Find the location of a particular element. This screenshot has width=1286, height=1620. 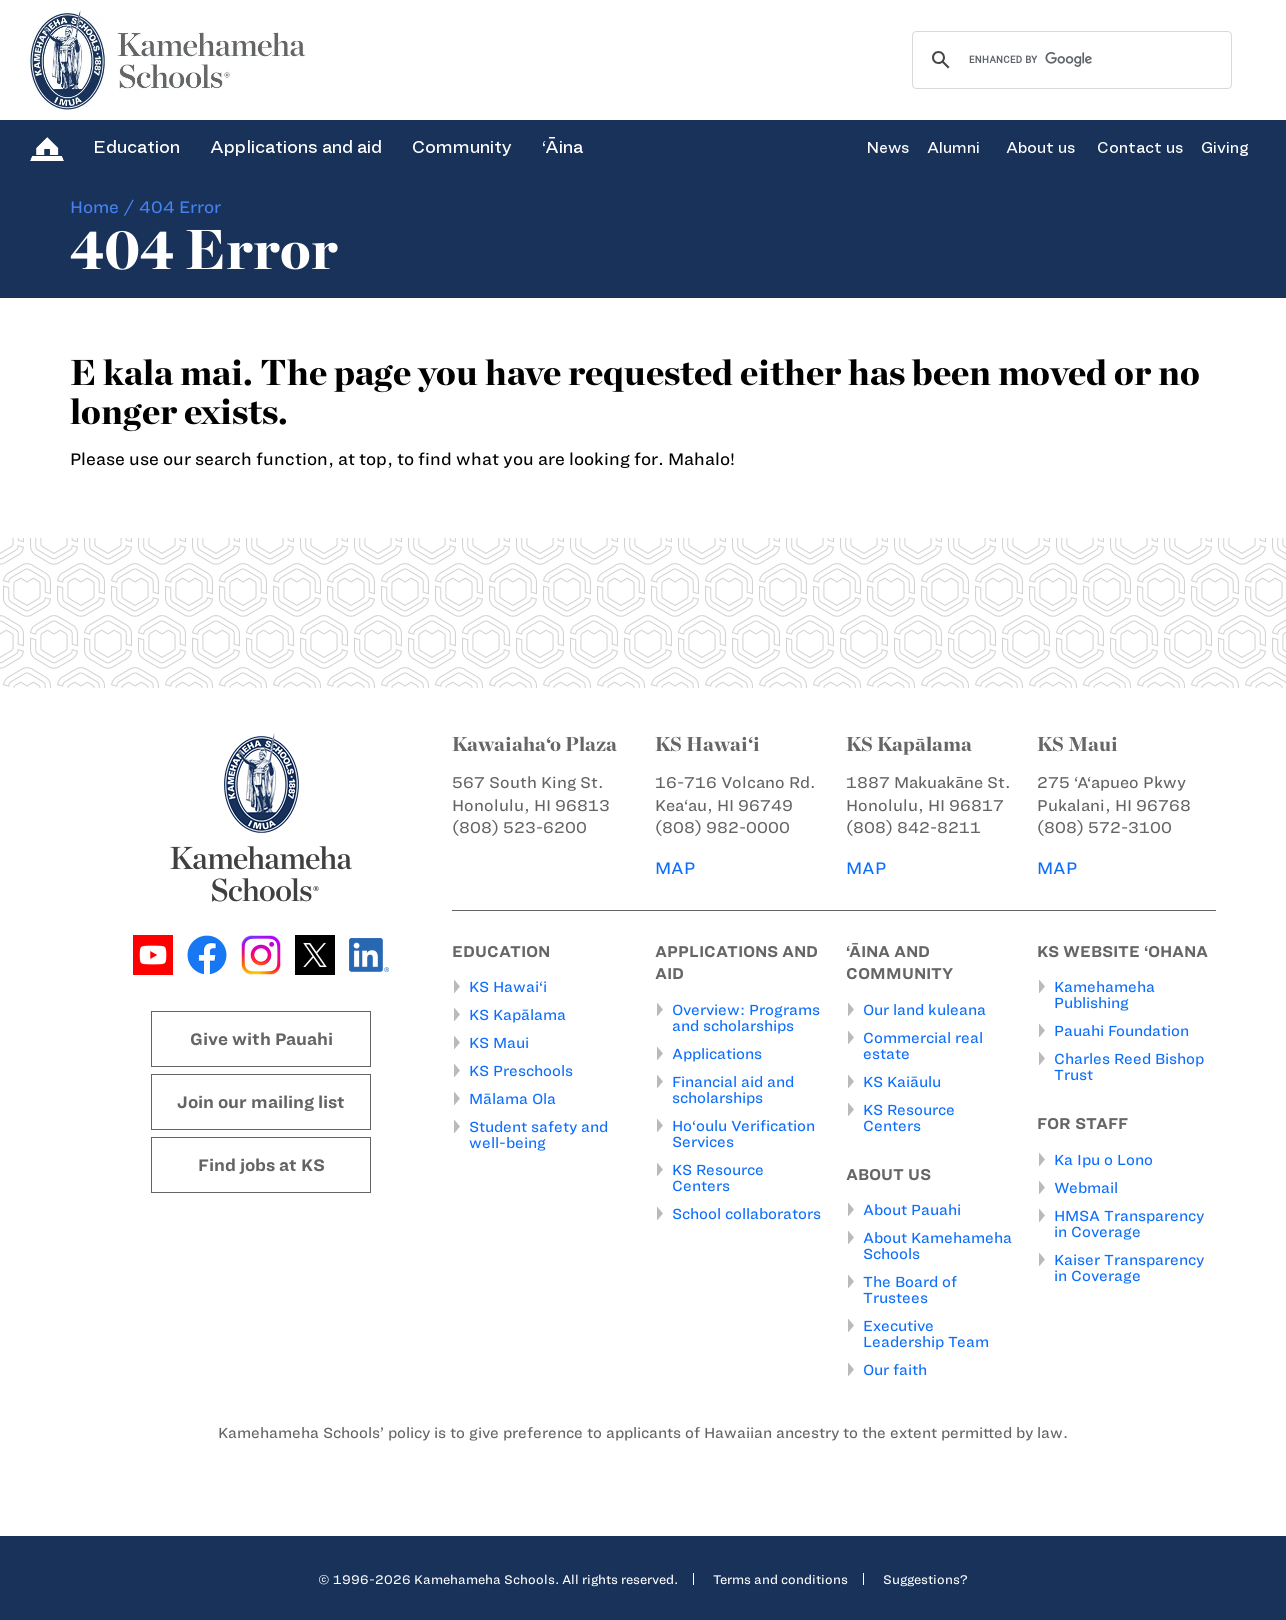

KS Resource Centers is located at coordinates (718, 1178).